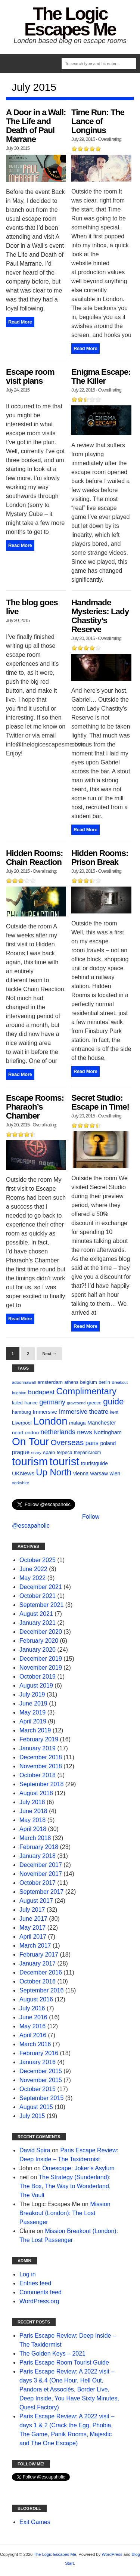  Describe the element at coordinates (67, 1442) in the screenshot. I see `Overseas [Overseas (44 items)]` at that location.